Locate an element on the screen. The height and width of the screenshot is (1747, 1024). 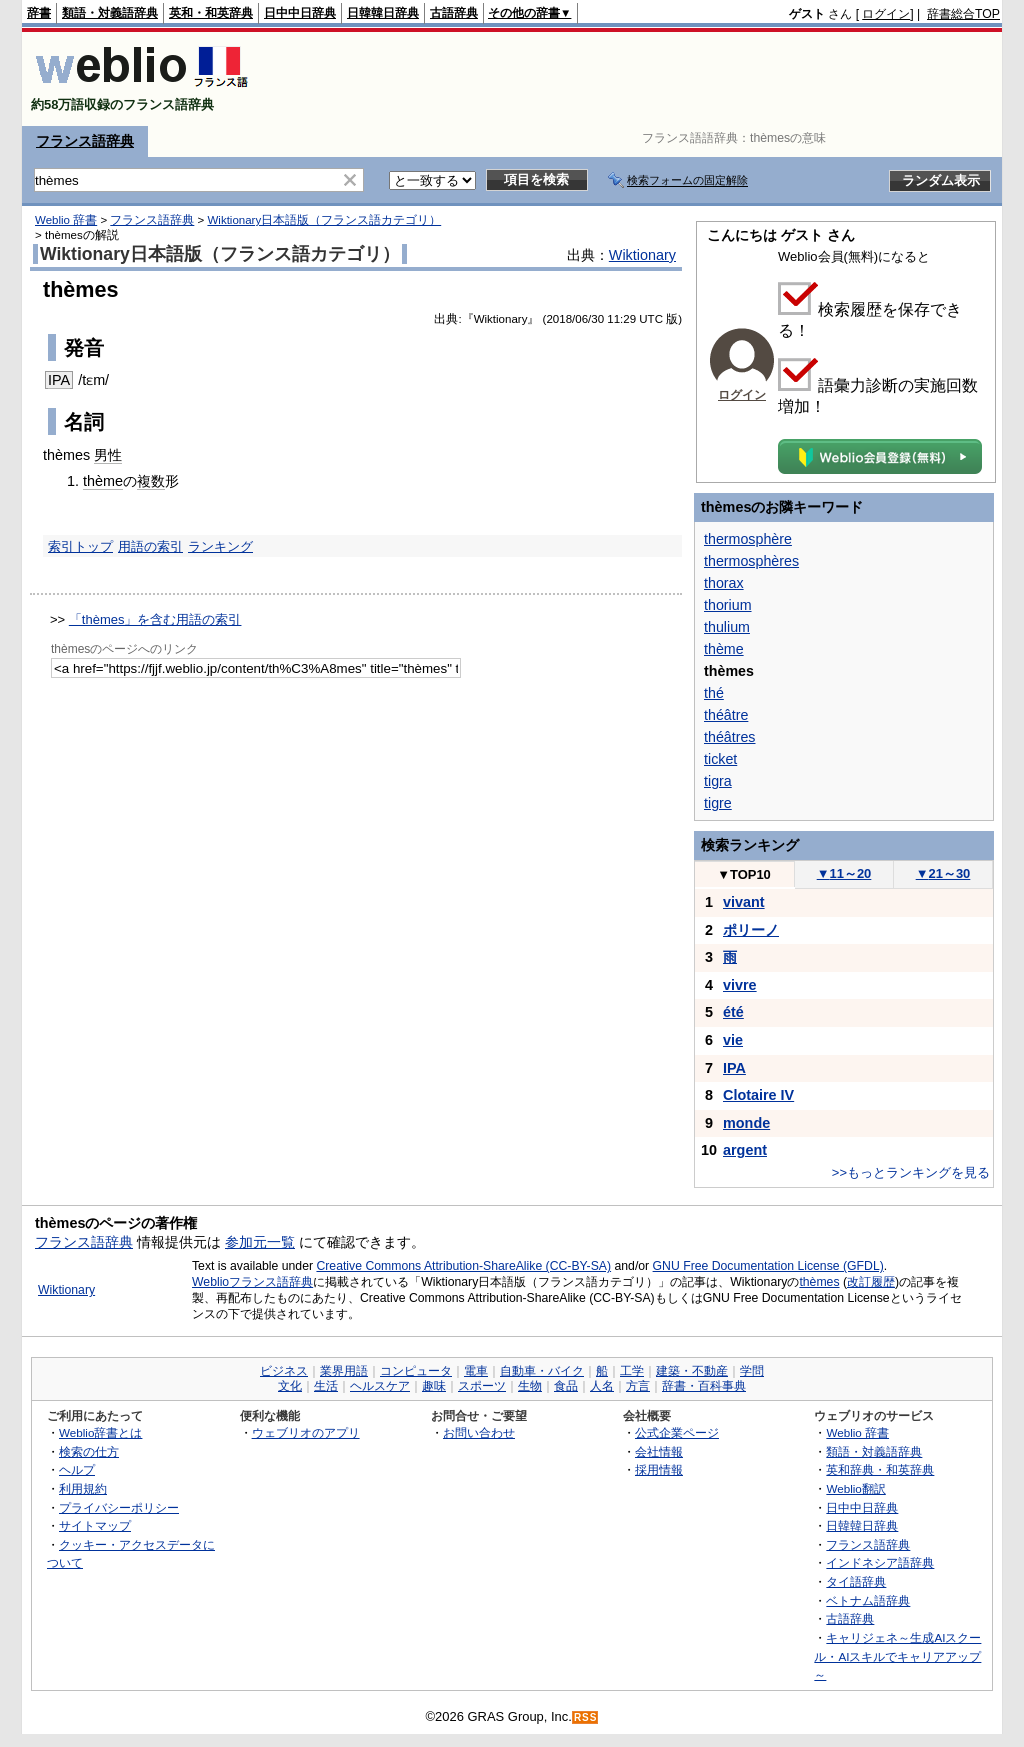
Weblio辞書とは is located at coordinates (100, 1432).